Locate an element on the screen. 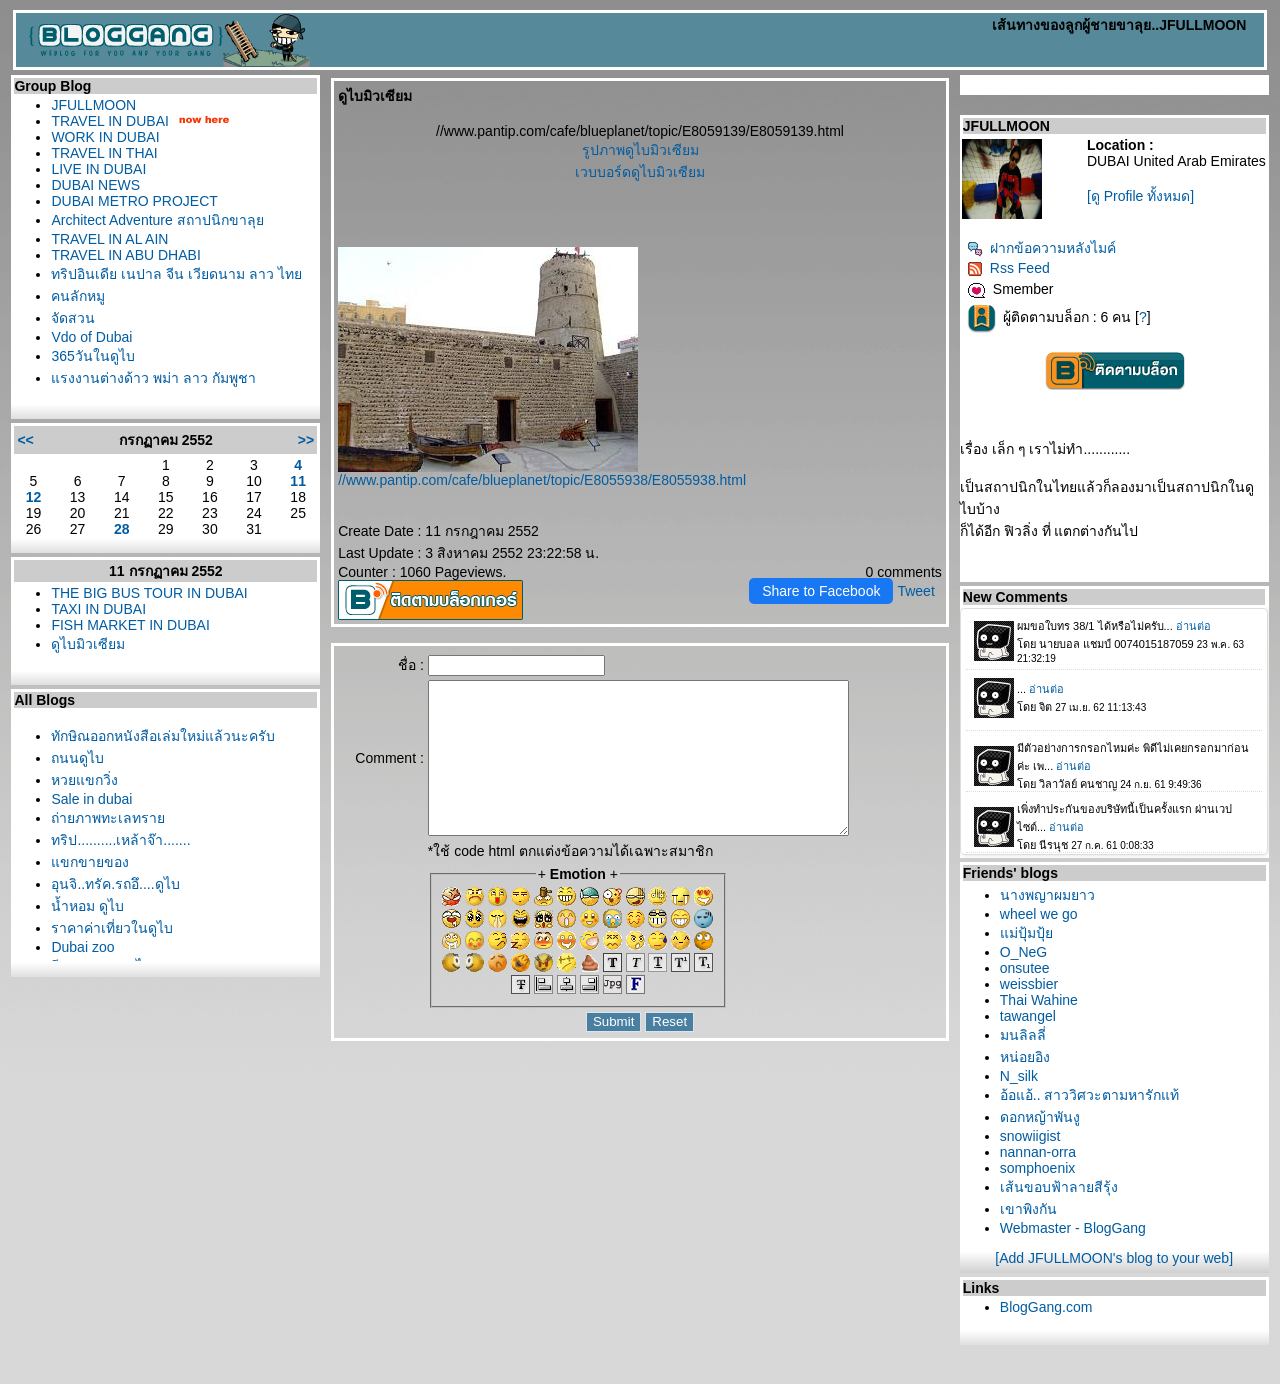  Rss Feed is located at coordinates (1008, 268).